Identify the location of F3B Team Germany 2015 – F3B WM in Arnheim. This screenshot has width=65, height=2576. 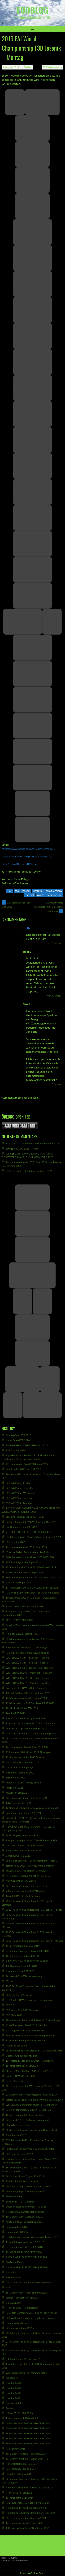
(31, 2312).